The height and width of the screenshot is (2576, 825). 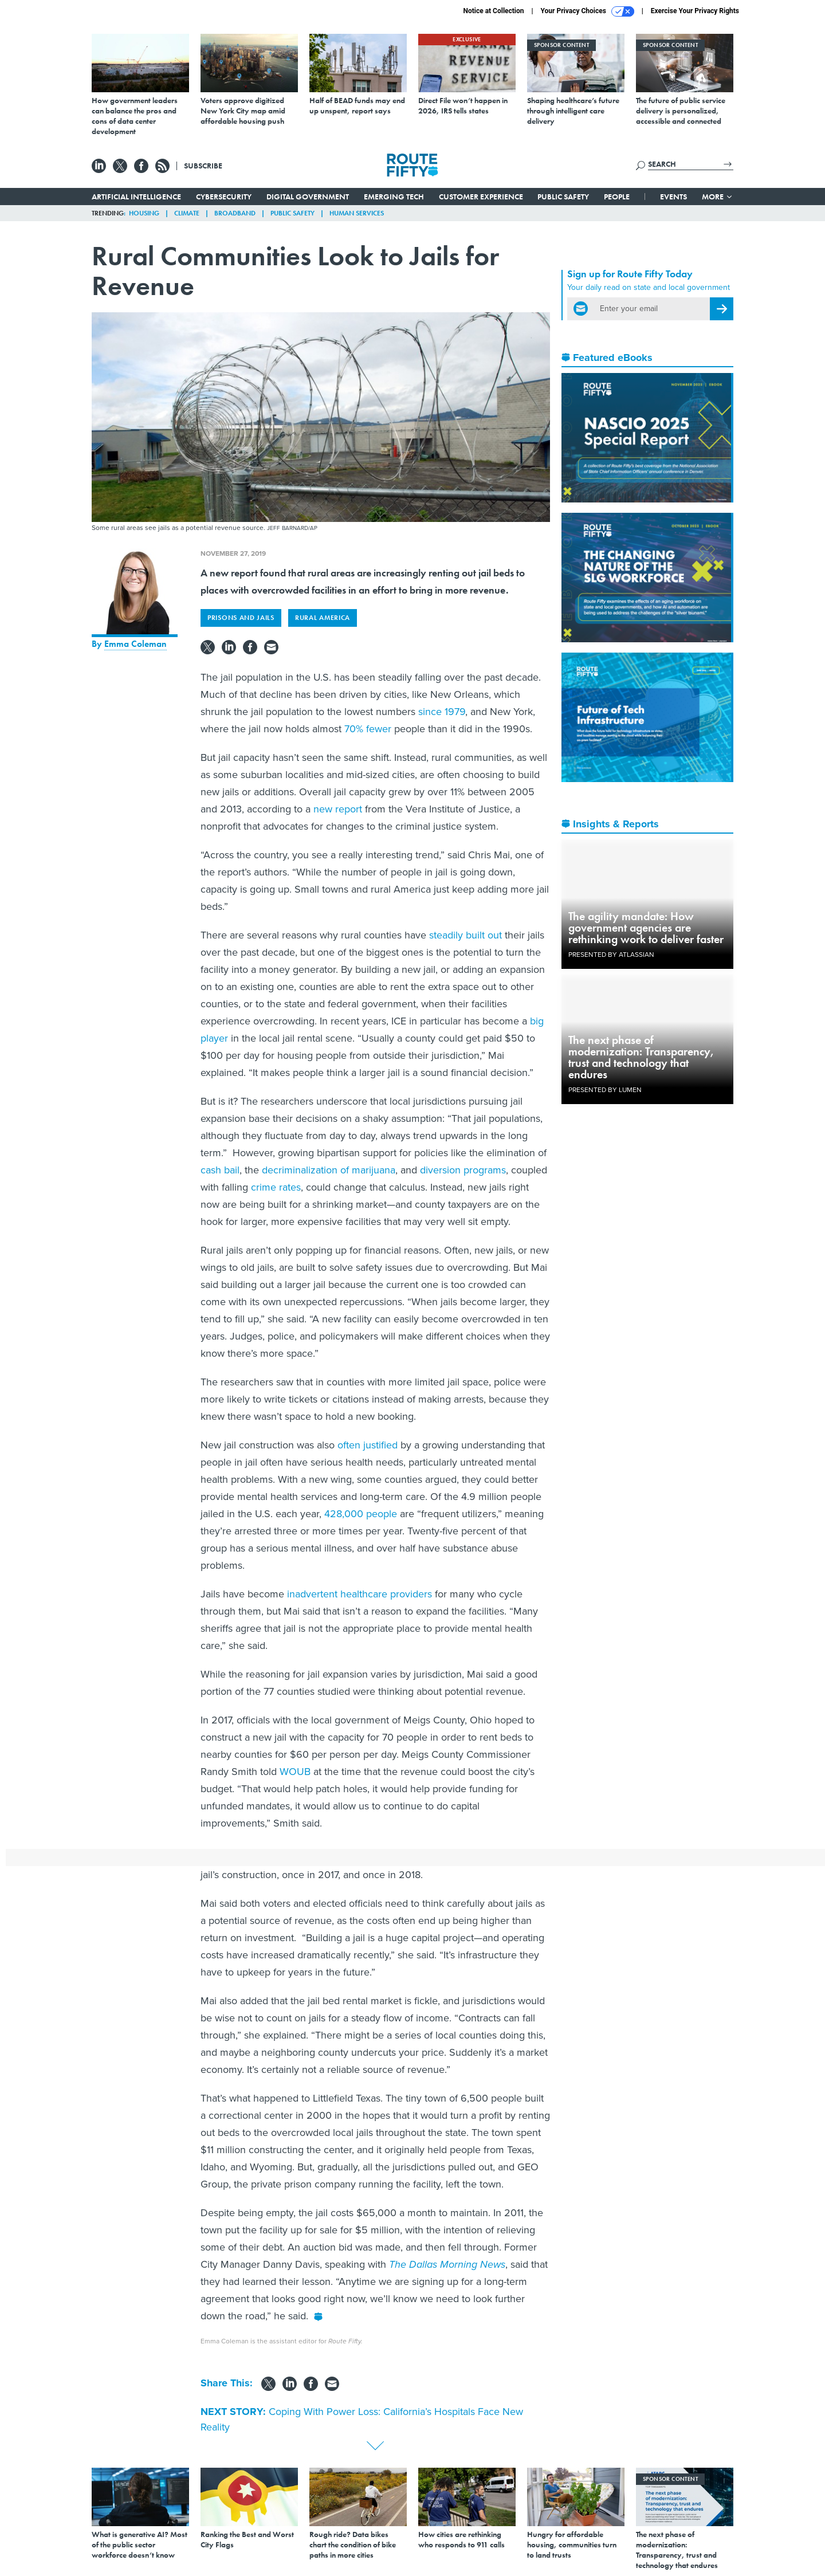 I want to click on Artificial Intelligence, so click(x=136, y=196).